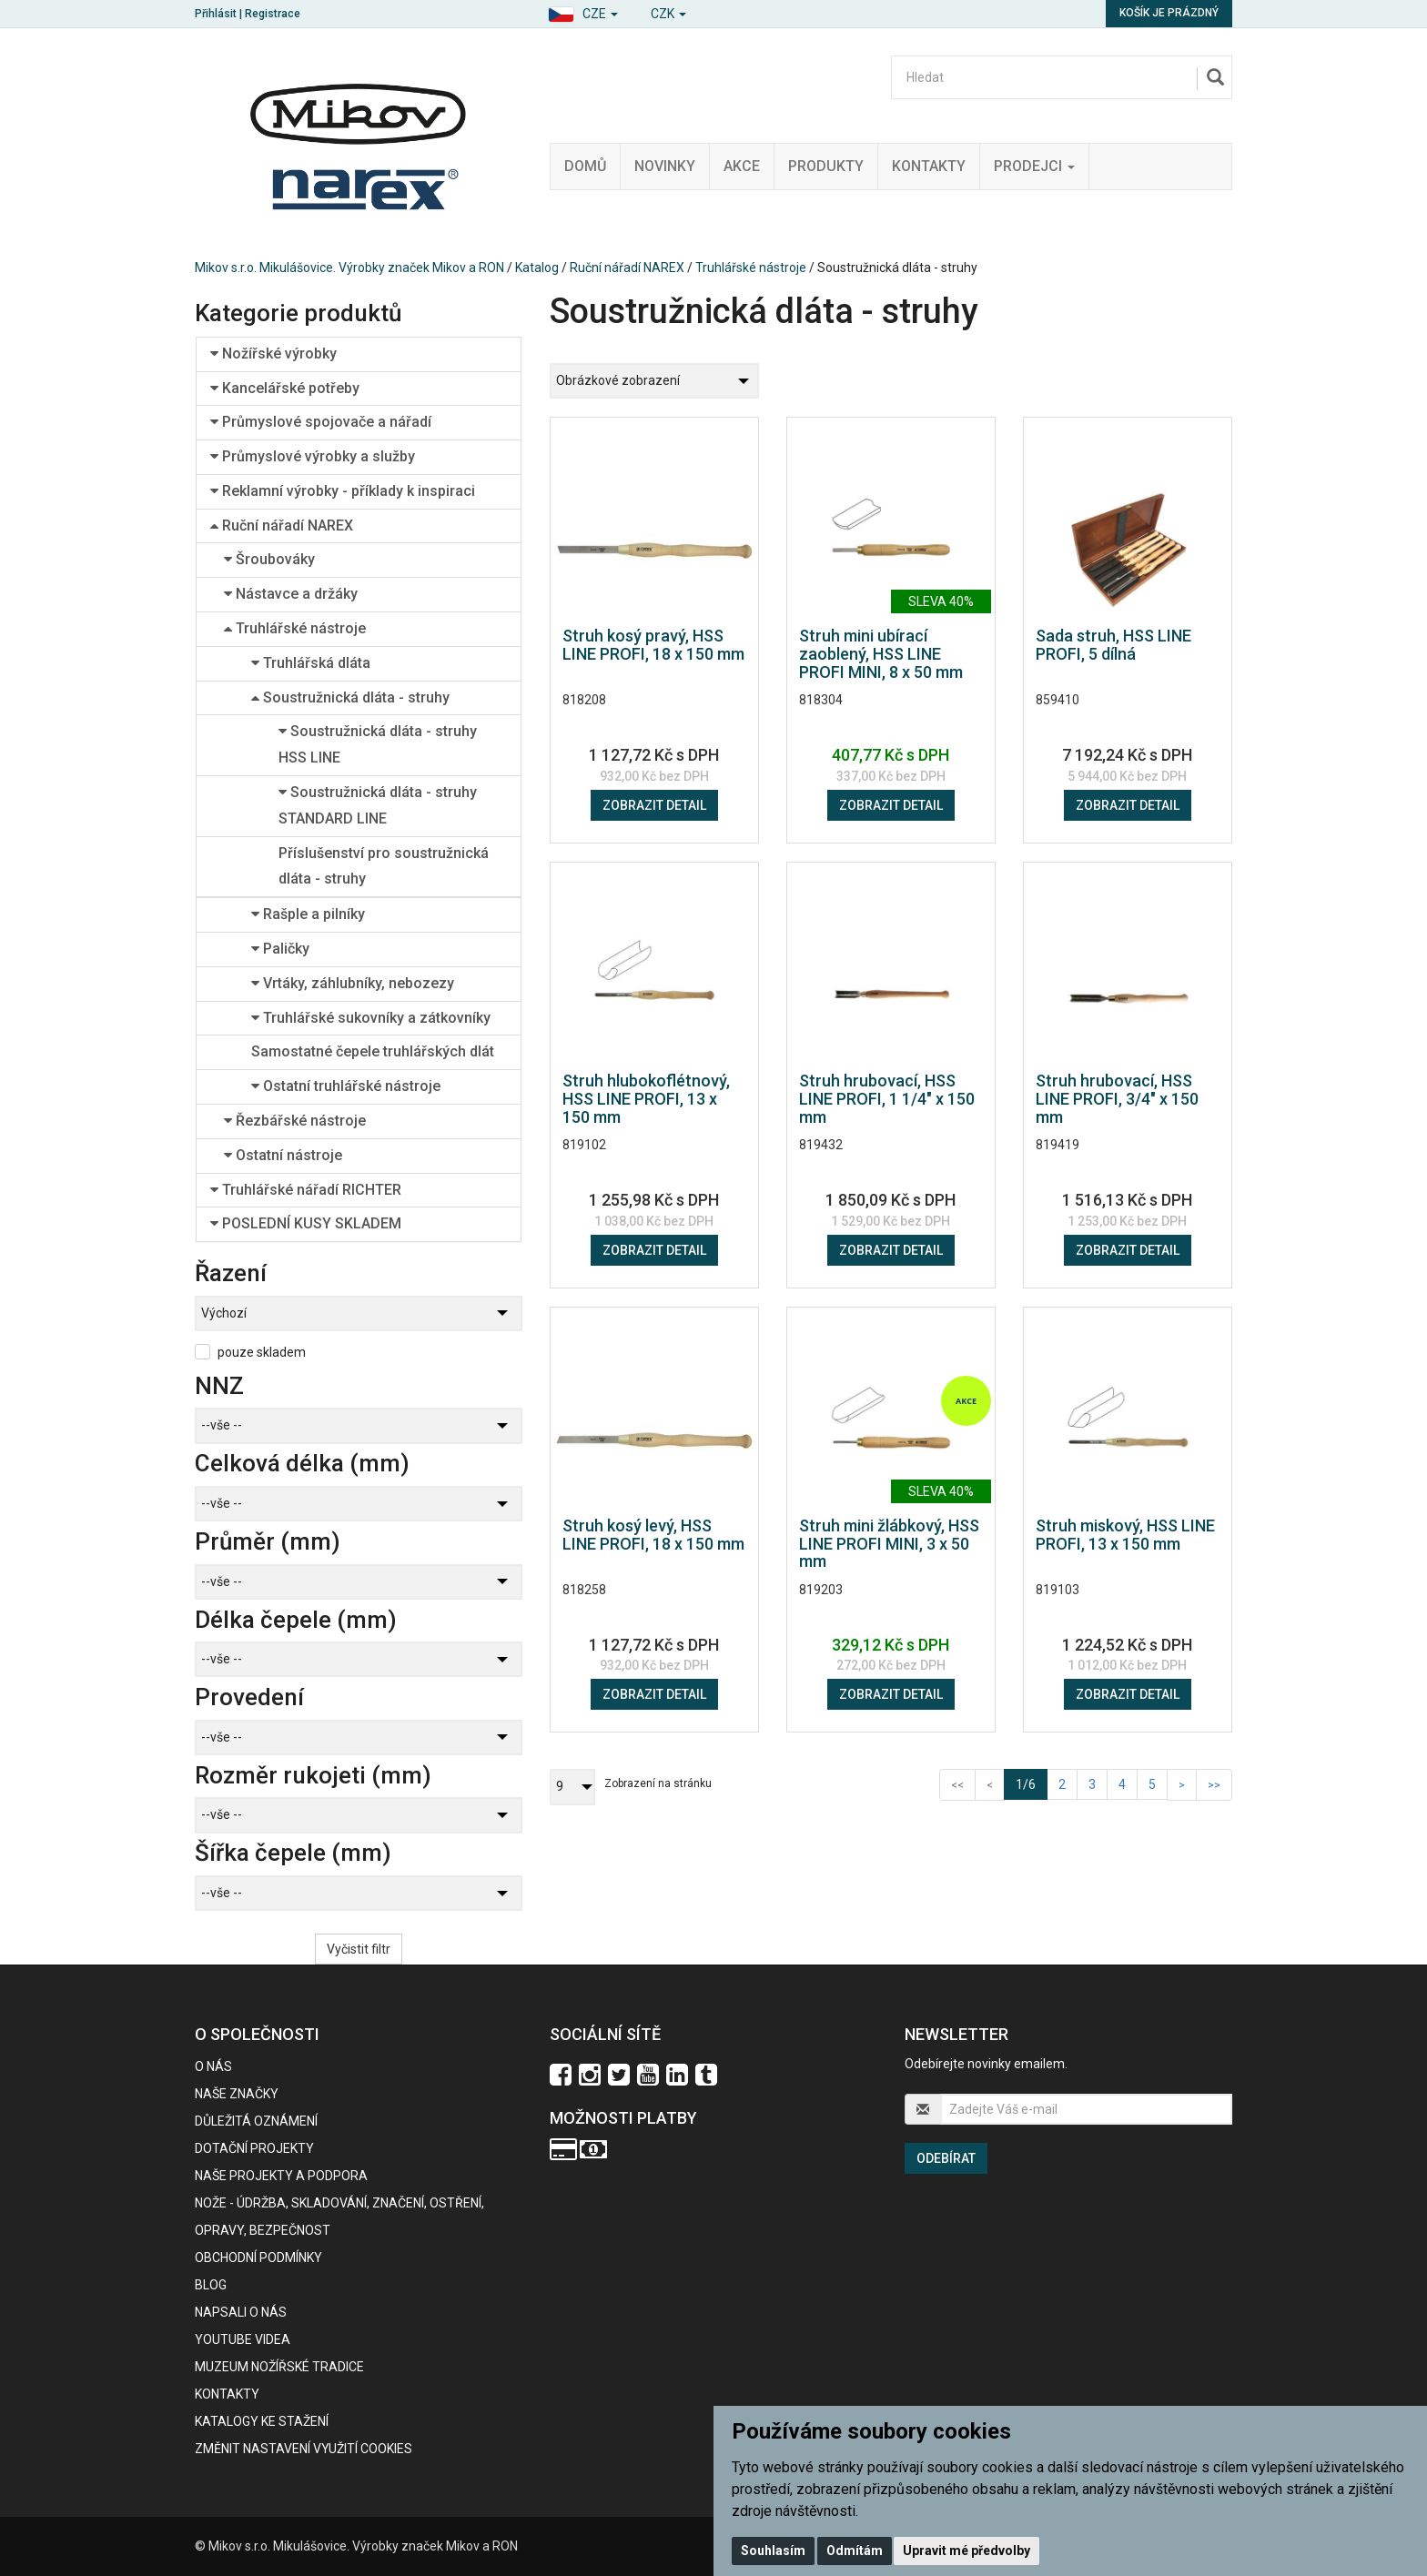 This screenshot has width=1427, height=2576. I want to click on Muzeum nožířské tradice, so click(279, 2366).